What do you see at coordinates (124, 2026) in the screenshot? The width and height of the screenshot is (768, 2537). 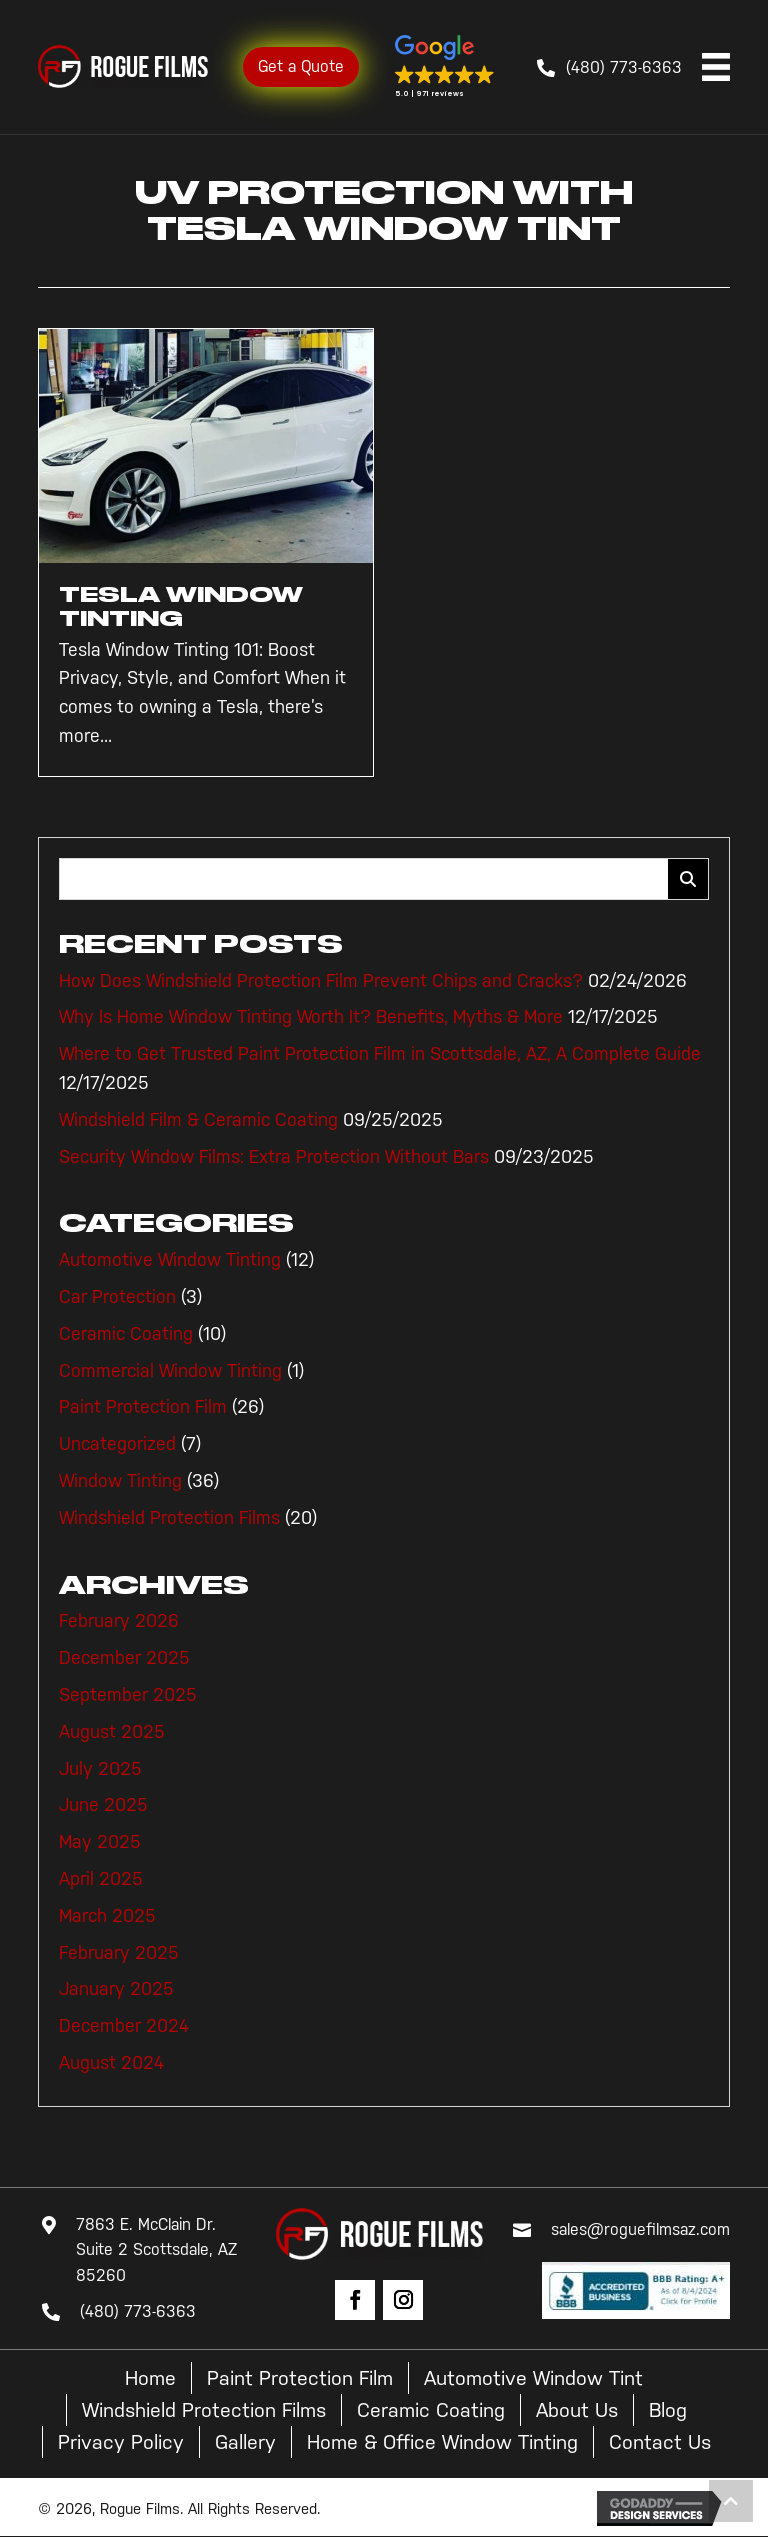 I see `December 2024` at bounding box center [124, 2026].